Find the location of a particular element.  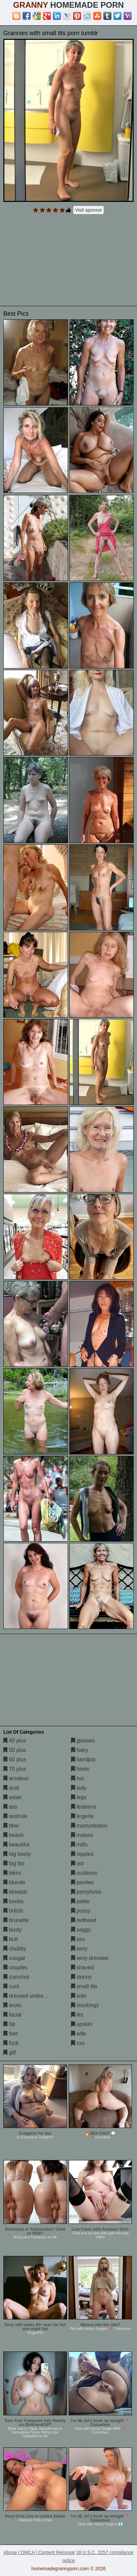

busty is located at coordinates (12, 1930).